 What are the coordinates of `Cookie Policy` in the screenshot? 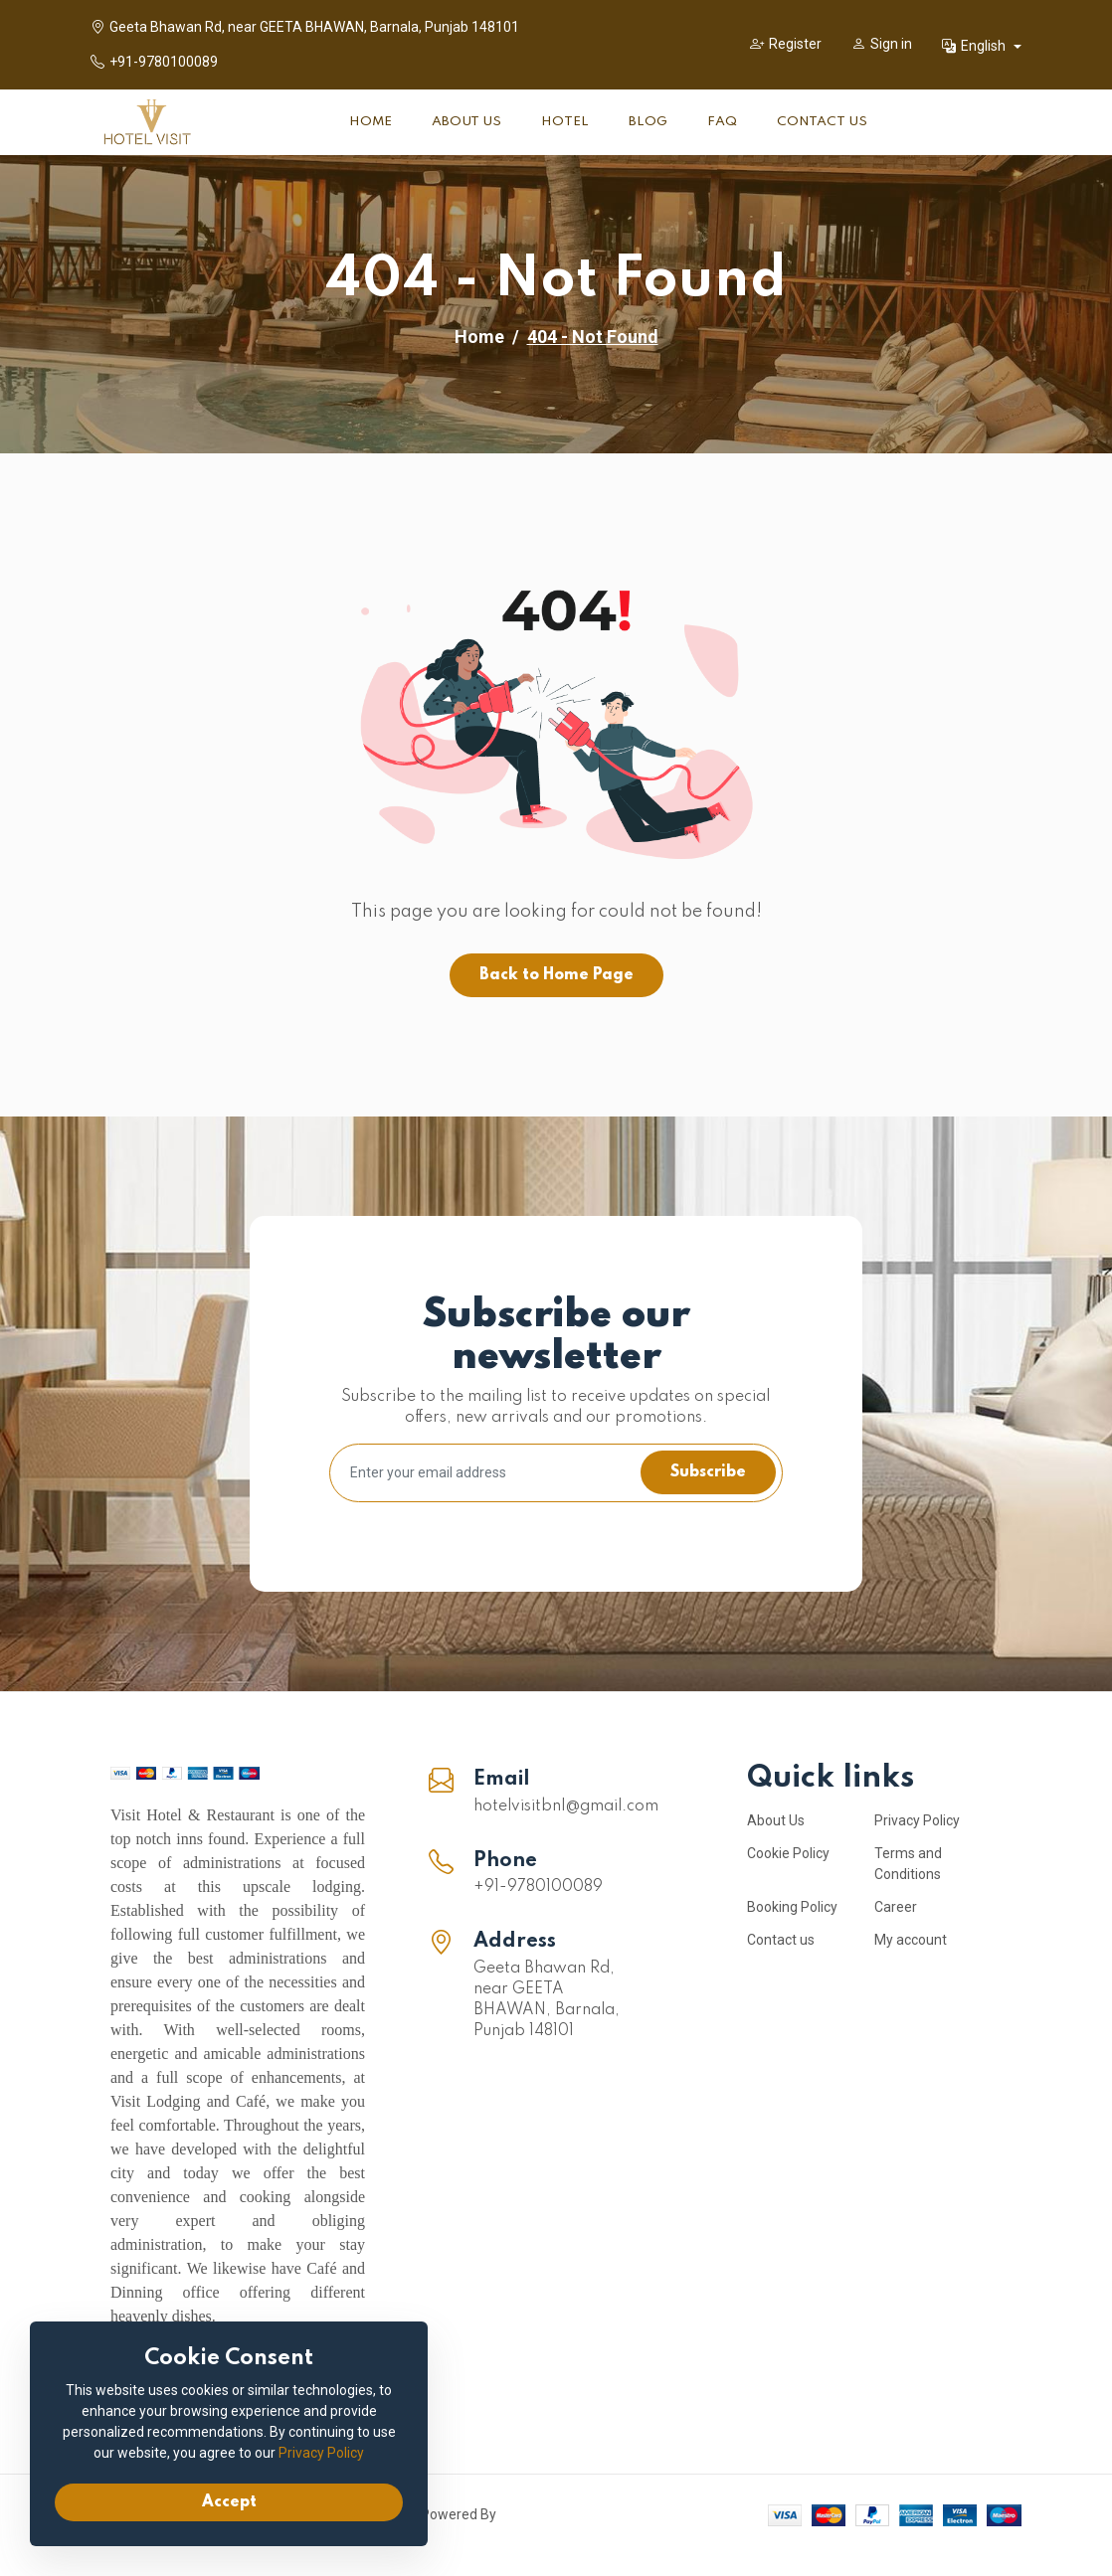 It's located at (788, 1853).